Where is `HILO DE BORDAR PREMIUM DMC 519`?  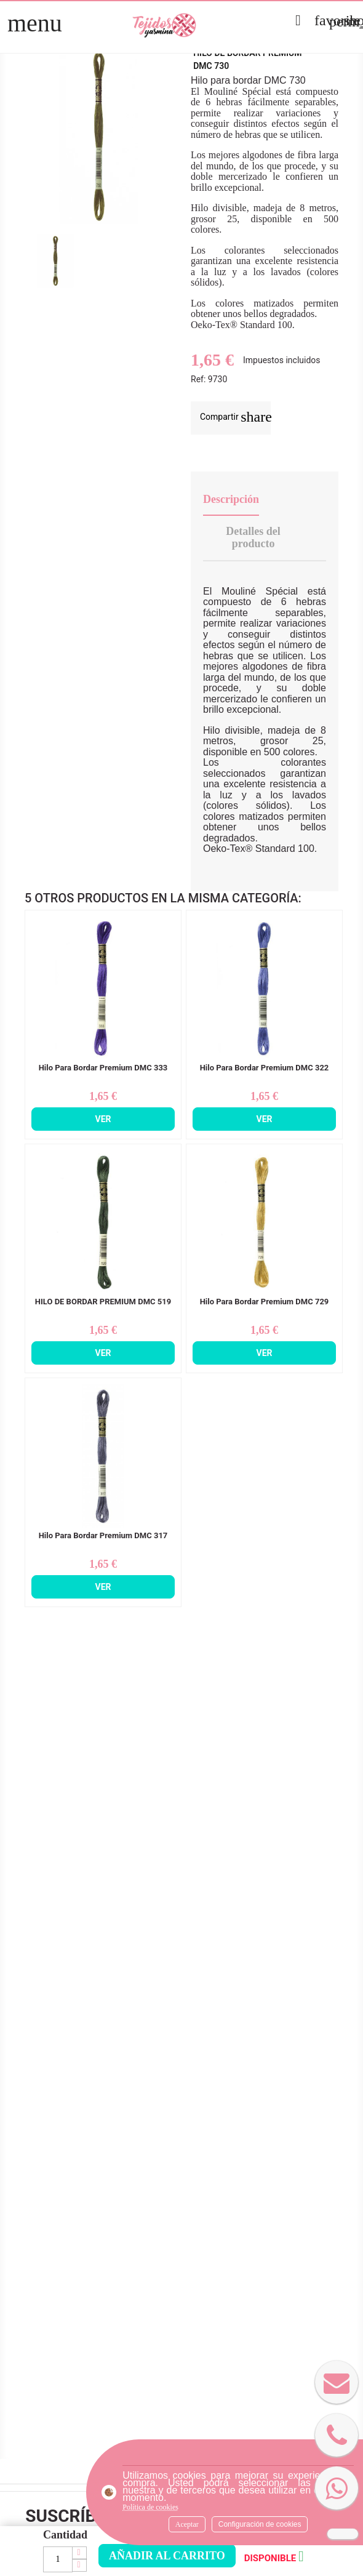
HILO DE BORDAR PREMIUM DMC 519 is located at coordinates (103, 1302).